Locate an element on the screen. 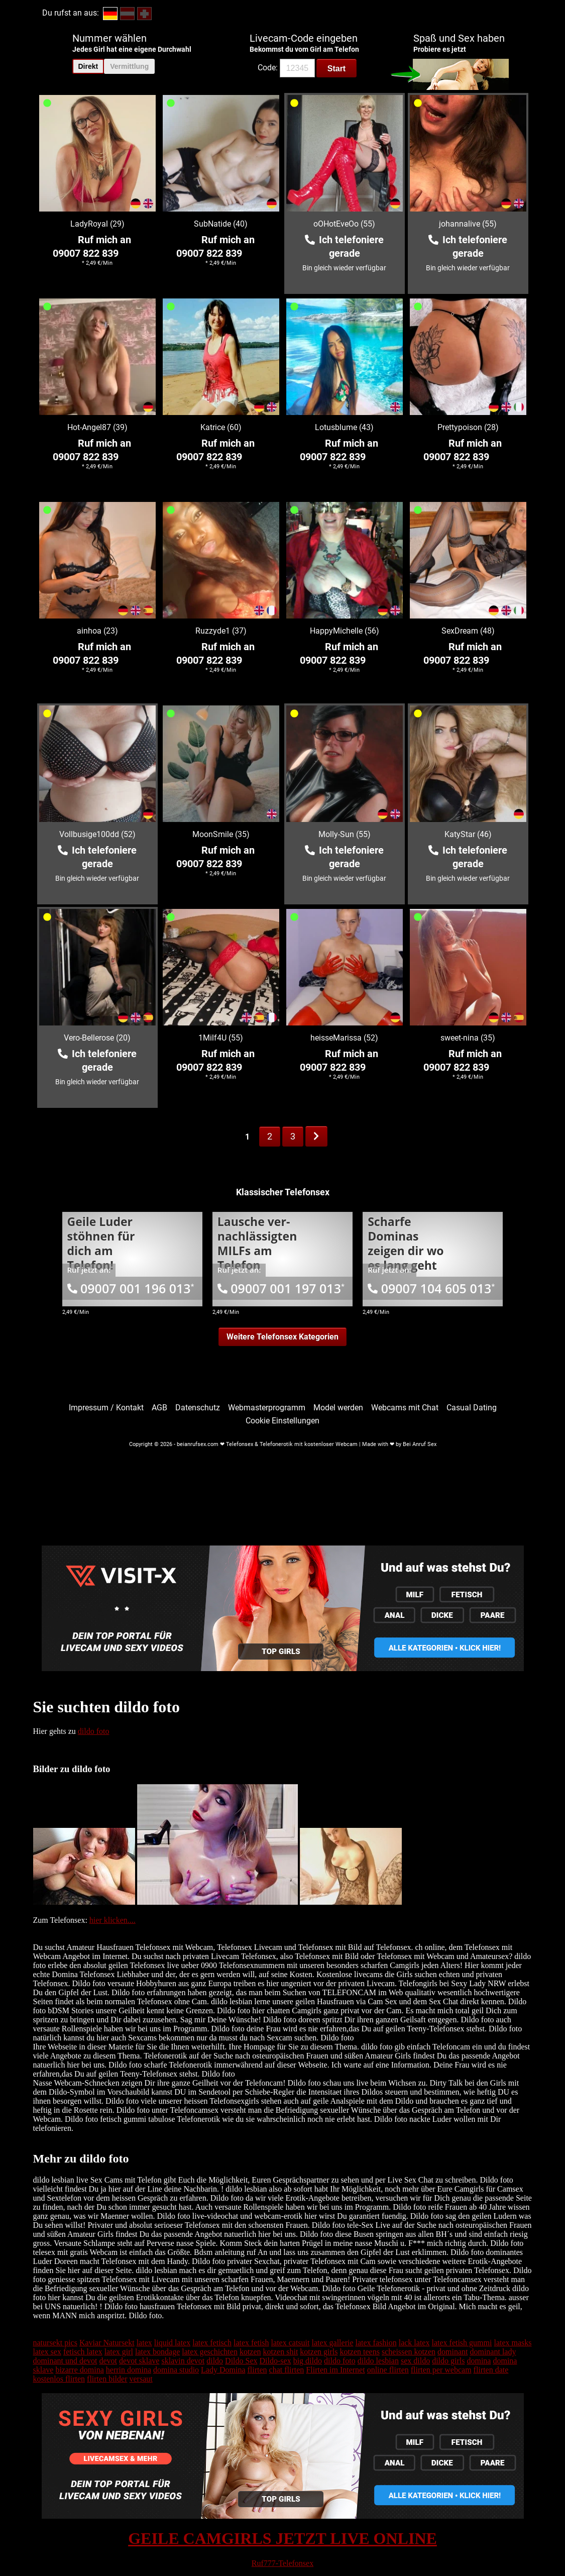 The width and height of the screenshot is (565, 2576). hier klicken.... is located at coordinates (112, 1920).